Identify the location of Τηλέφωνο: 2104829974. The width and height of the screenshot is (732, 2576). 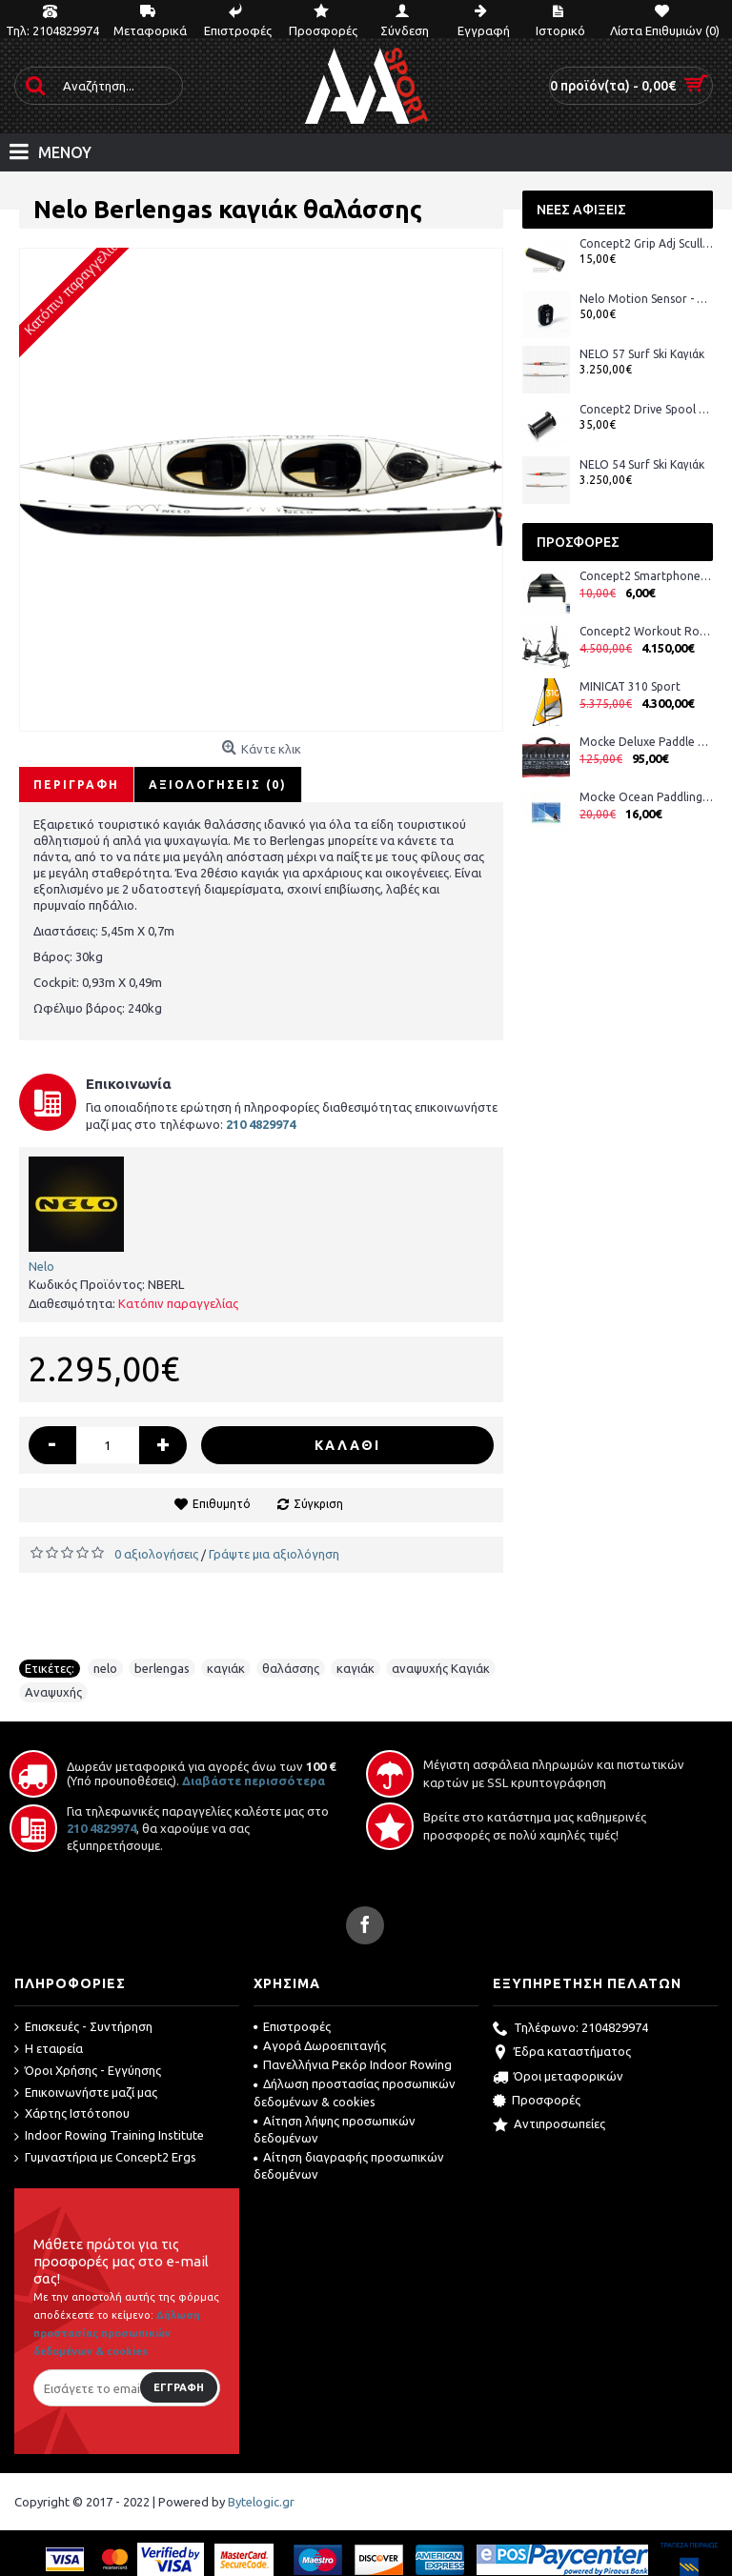
(570, 2029).